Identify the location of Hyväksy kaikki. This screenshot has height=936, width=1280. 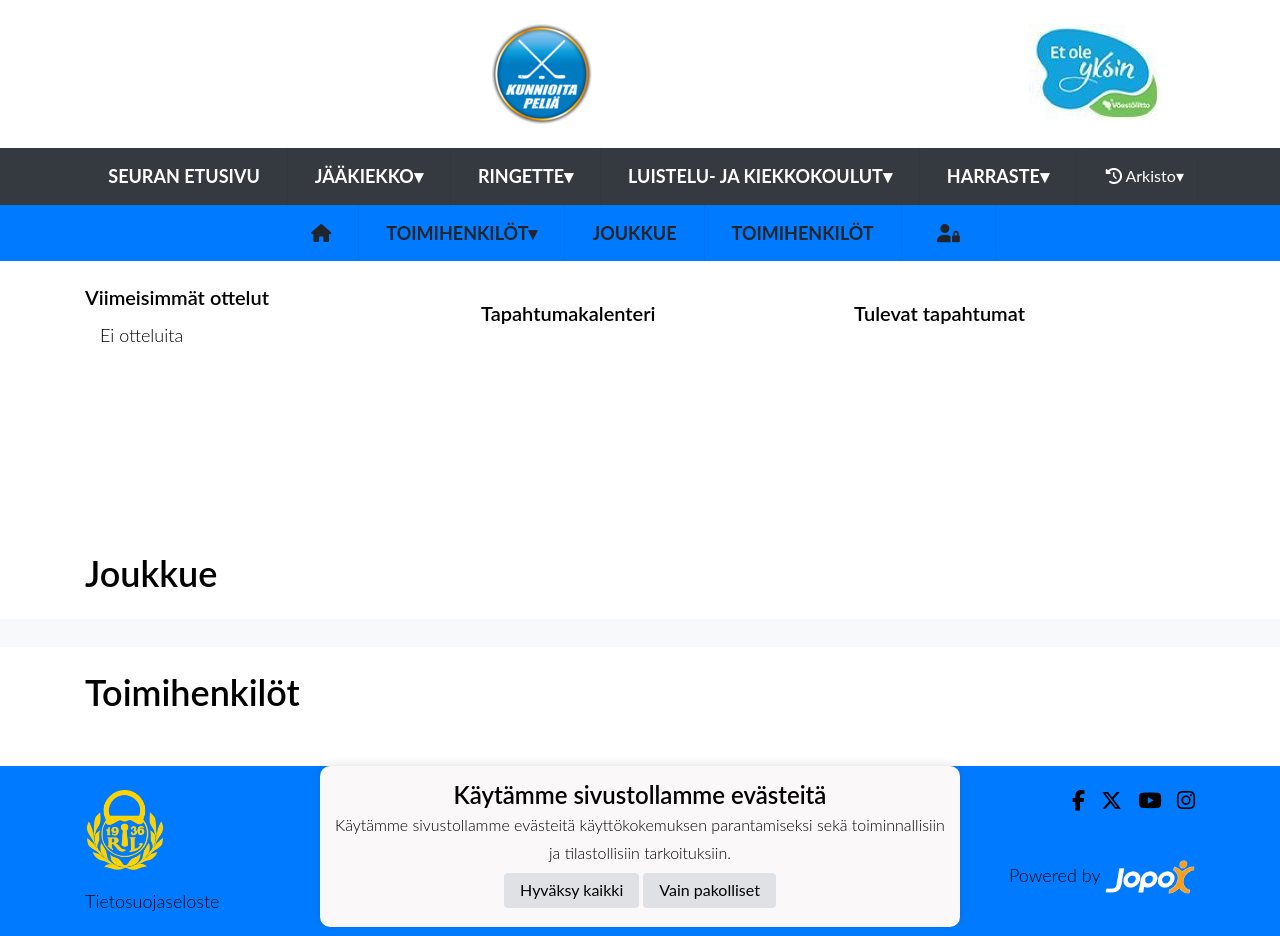
(571, 889).